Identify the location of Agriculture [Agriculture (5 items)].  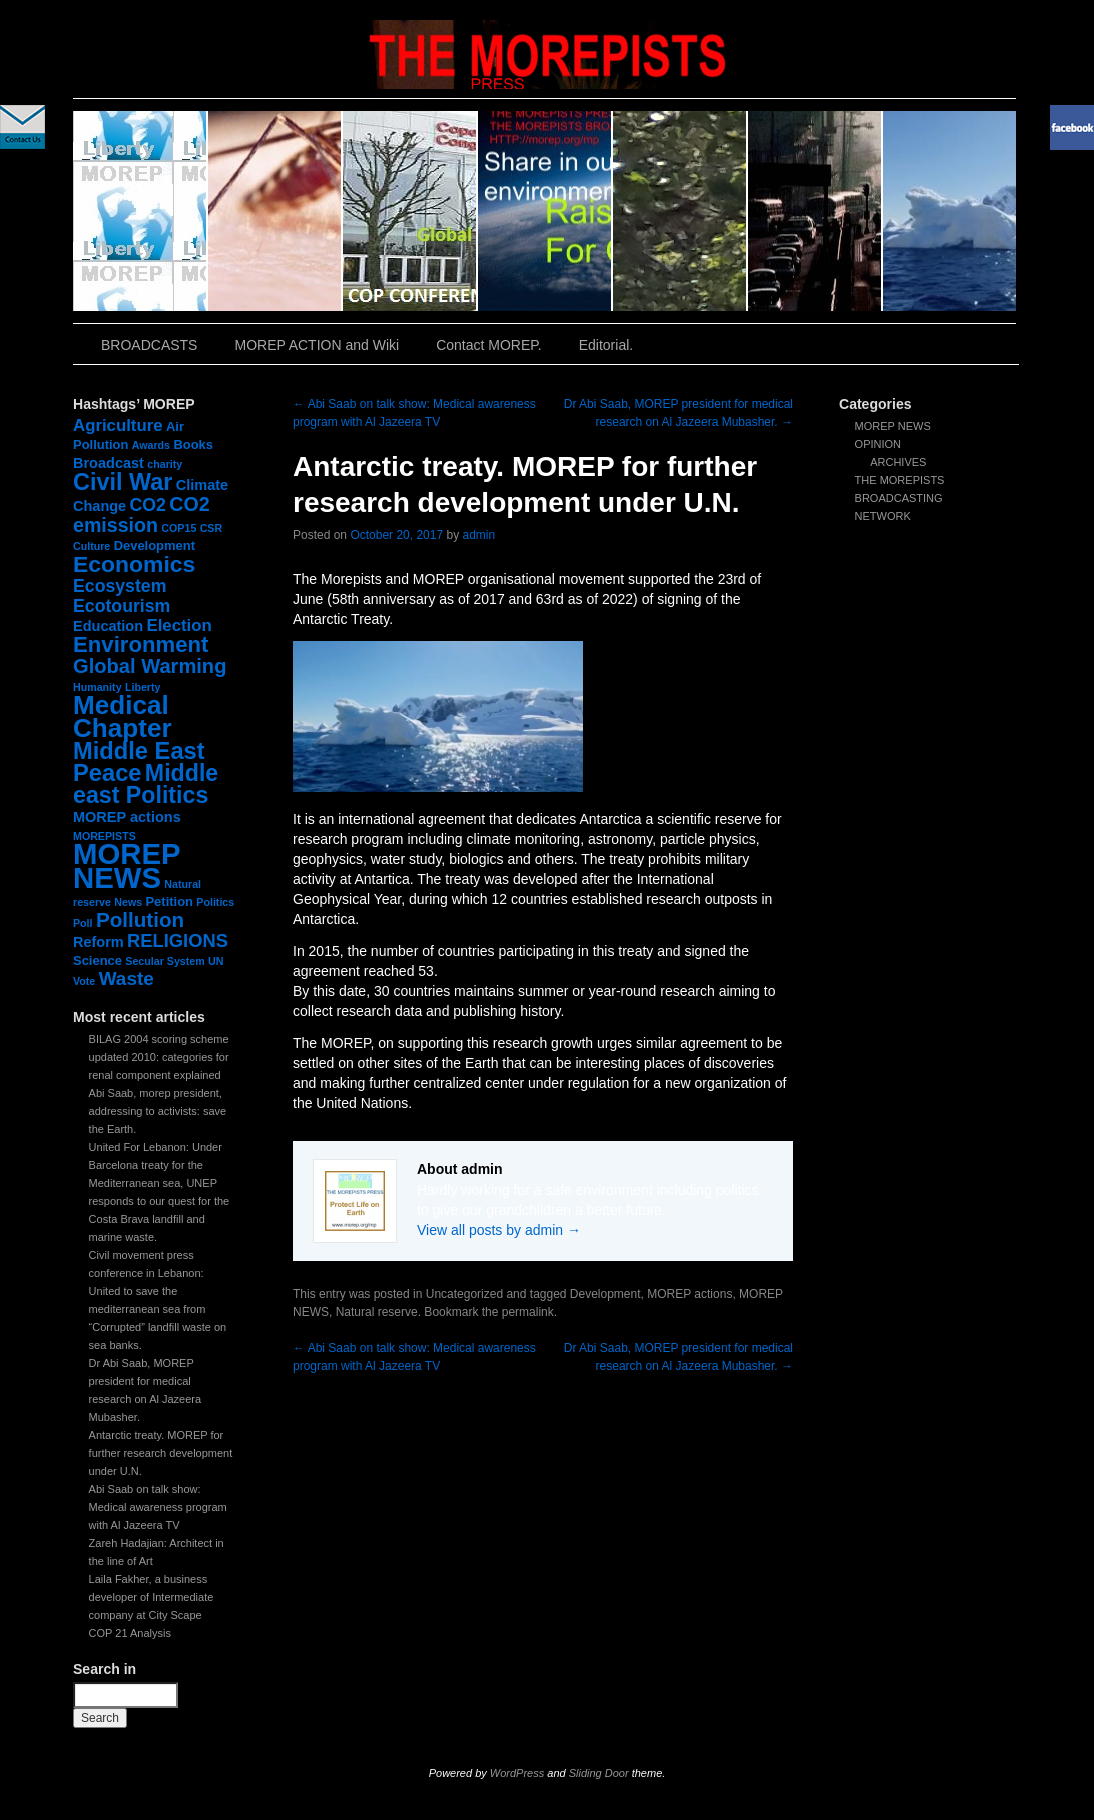
(118, 425).